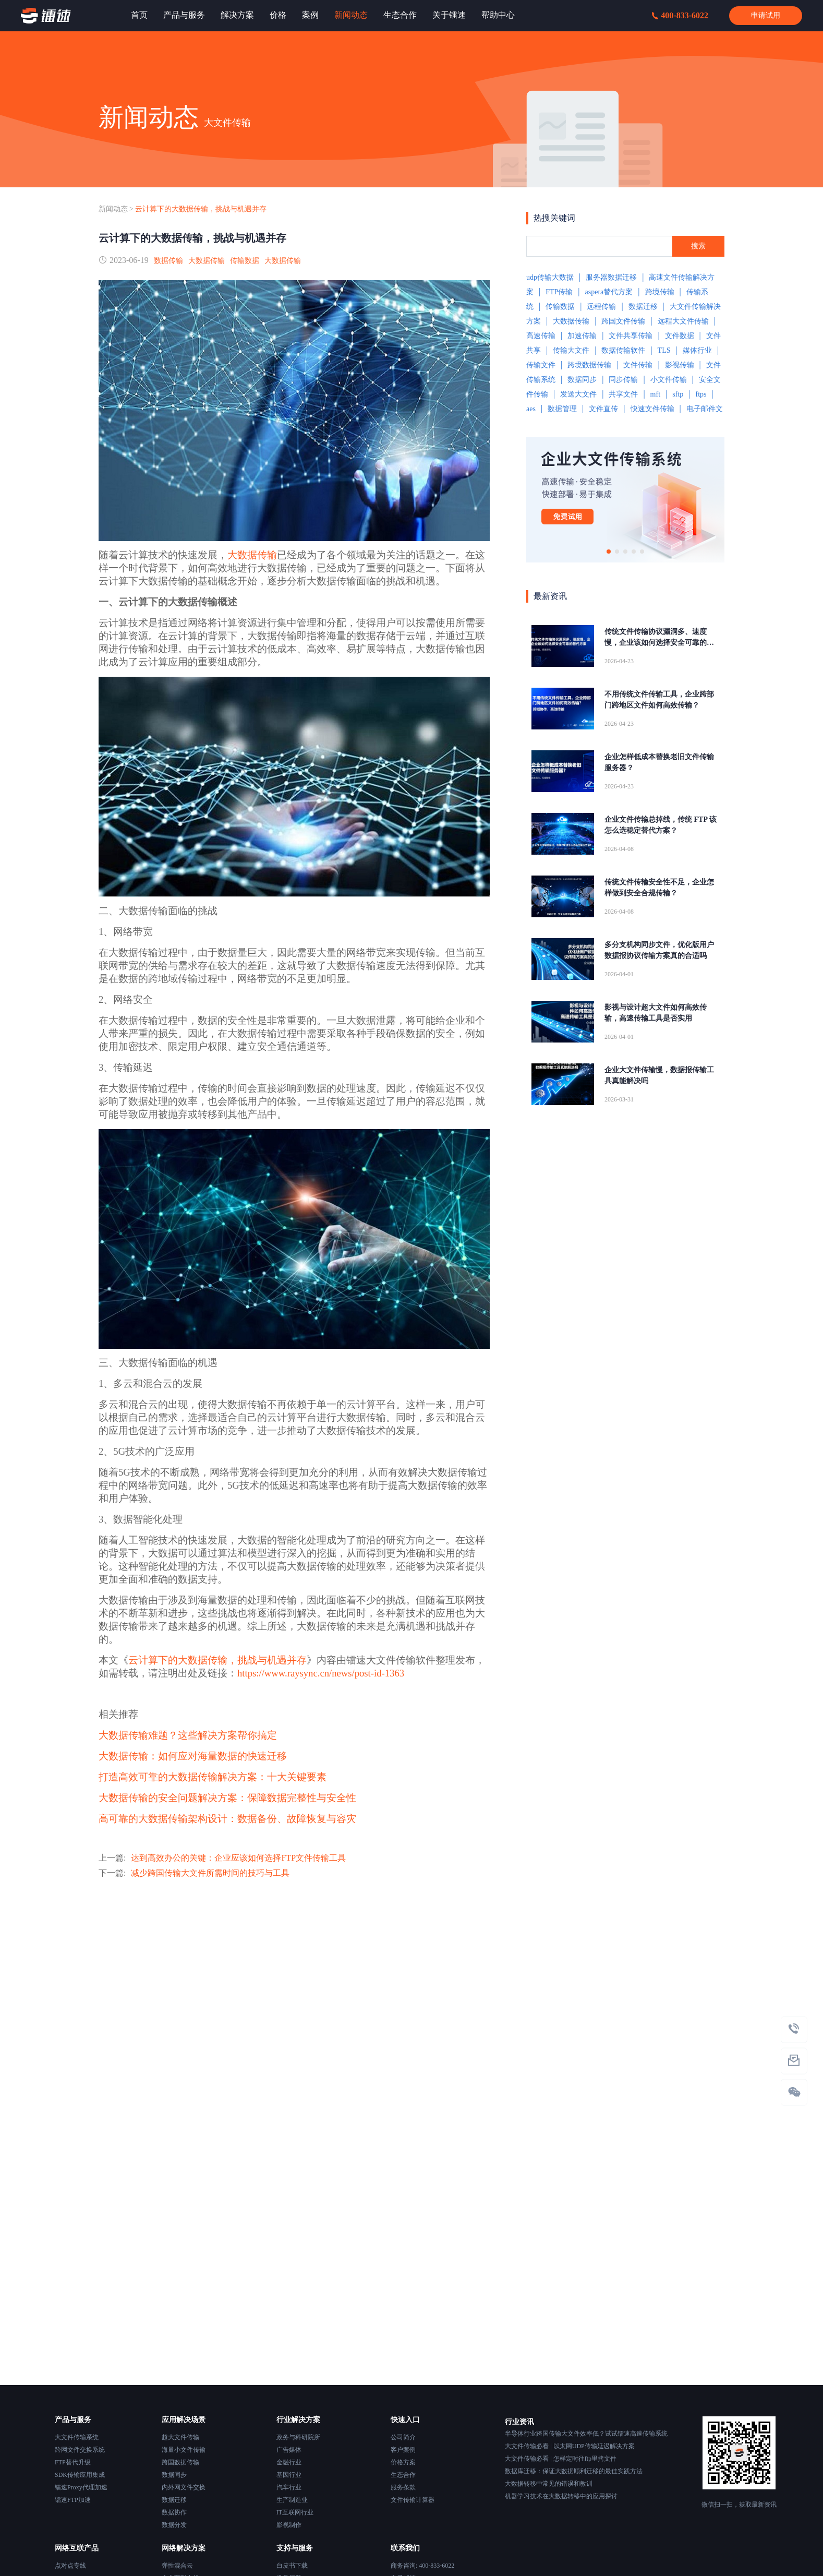 The height and width of the screenshot is (2576, 823). What do you see at coordinates (574, 2471) in the screenshot?
I see `数据库迁移：保证大数据顺利迁移的最佳实践方法` at bounding box center [574, 2471].